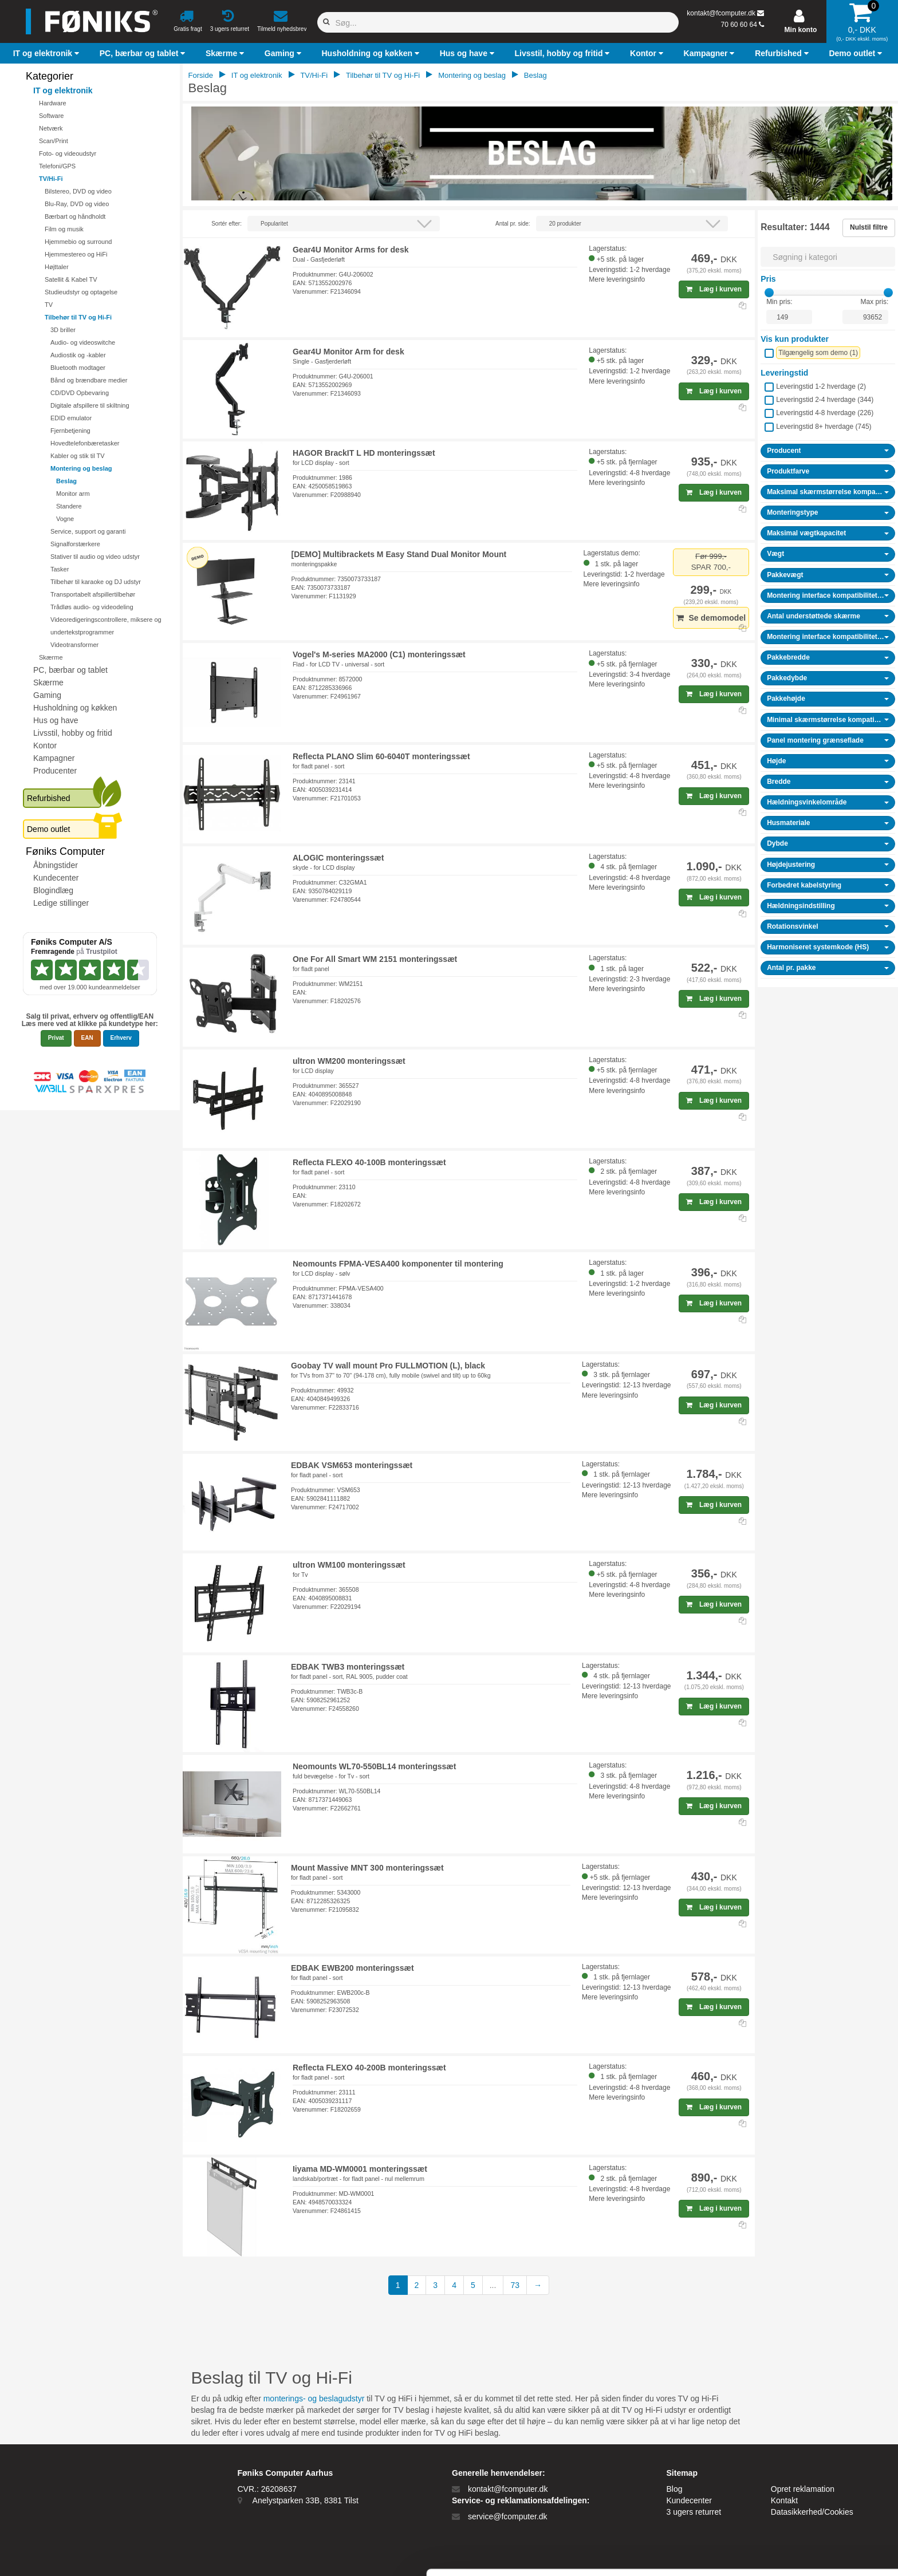  Describe the element at coordinates (55, 720) in the screenshot. I see `Hus og have` at that location.